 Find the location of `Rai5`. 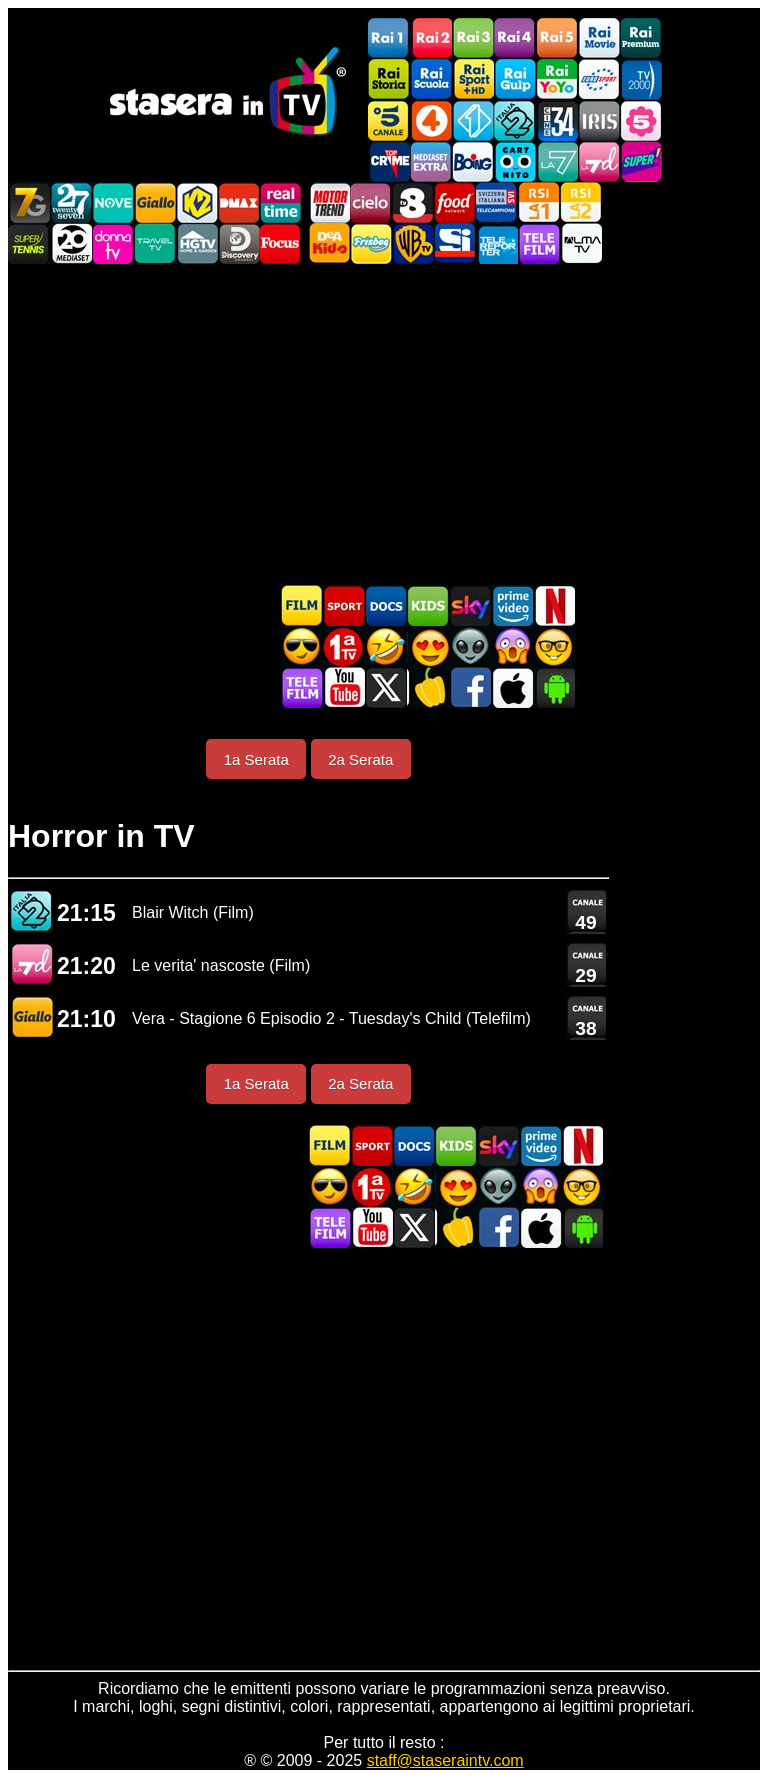

Rai5 is located at coordinates (557, 38).